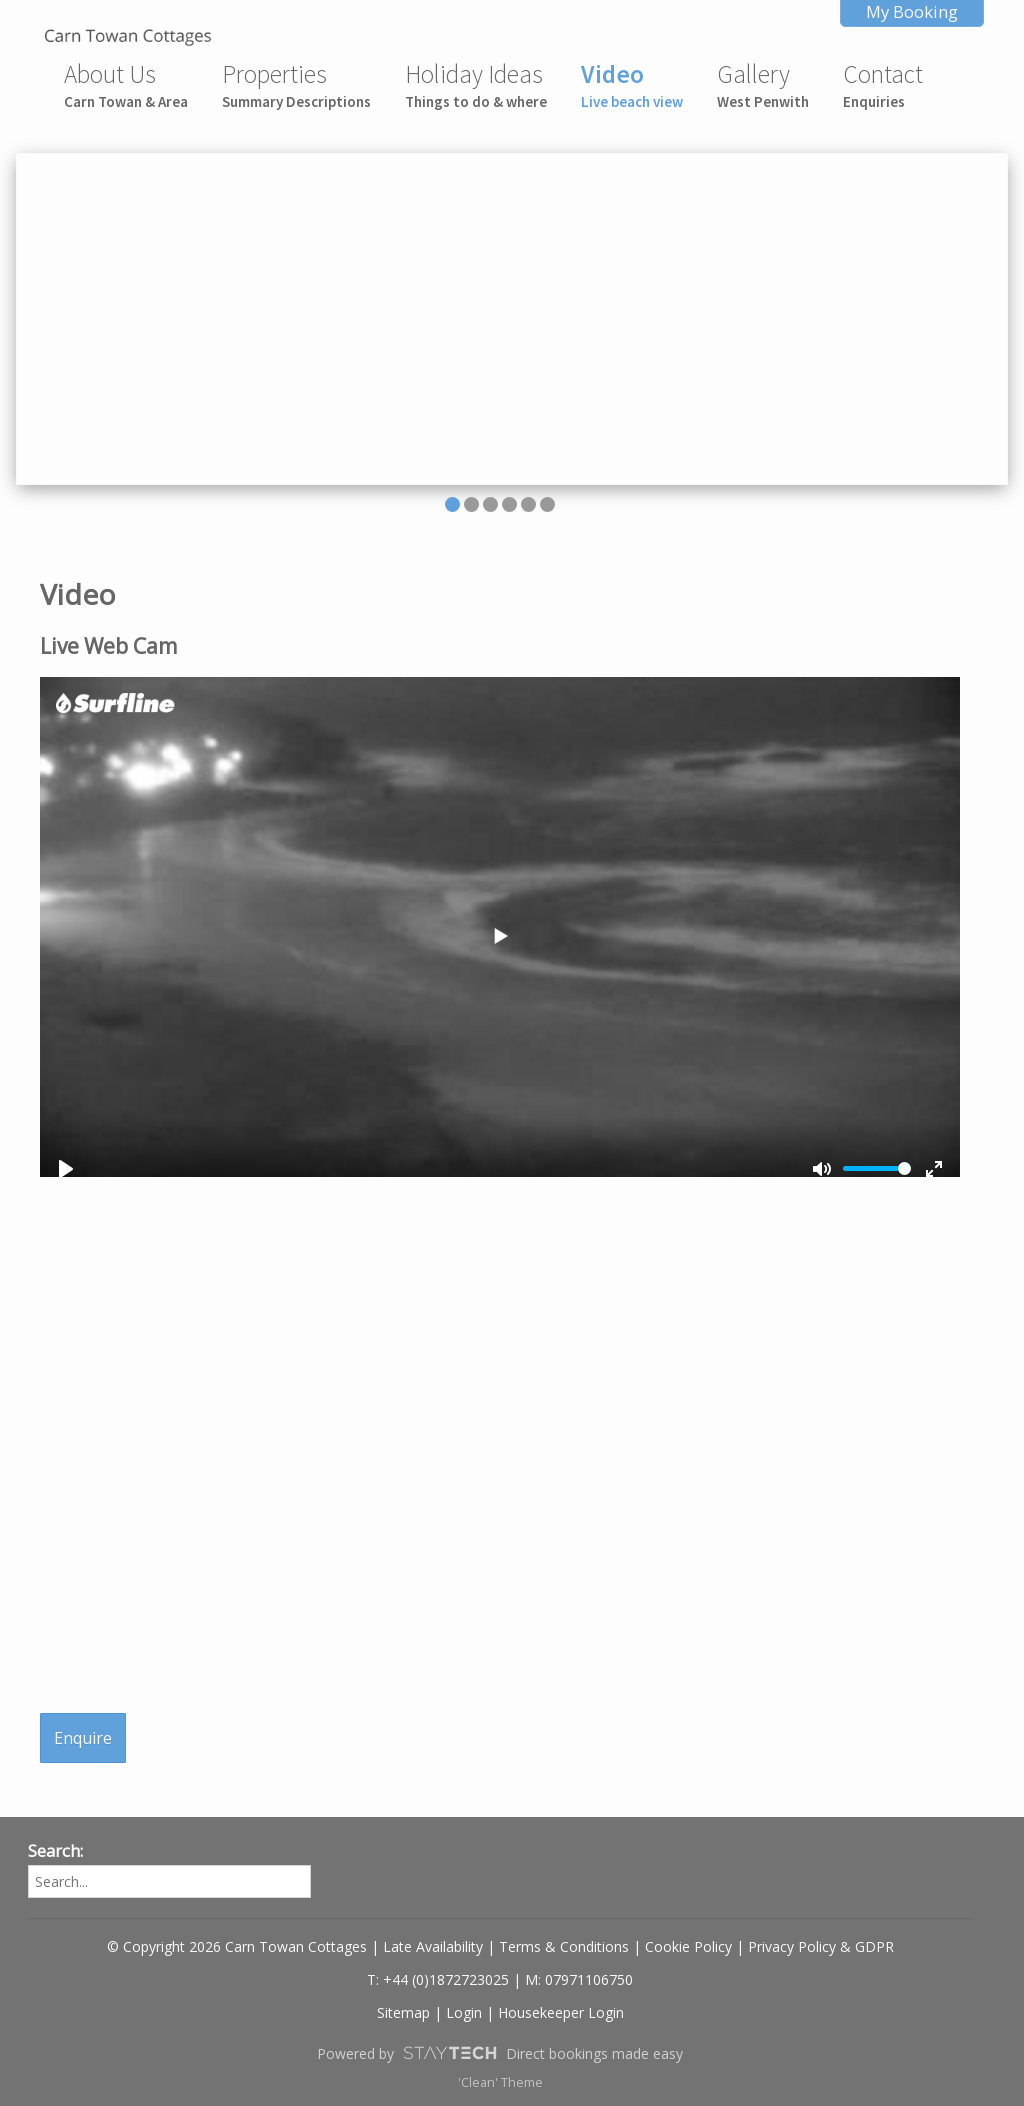  What do you see at coordinates (579, 1979) in the screenshot?
I see `M: 07971106750` at bounding box center [579, 1979].